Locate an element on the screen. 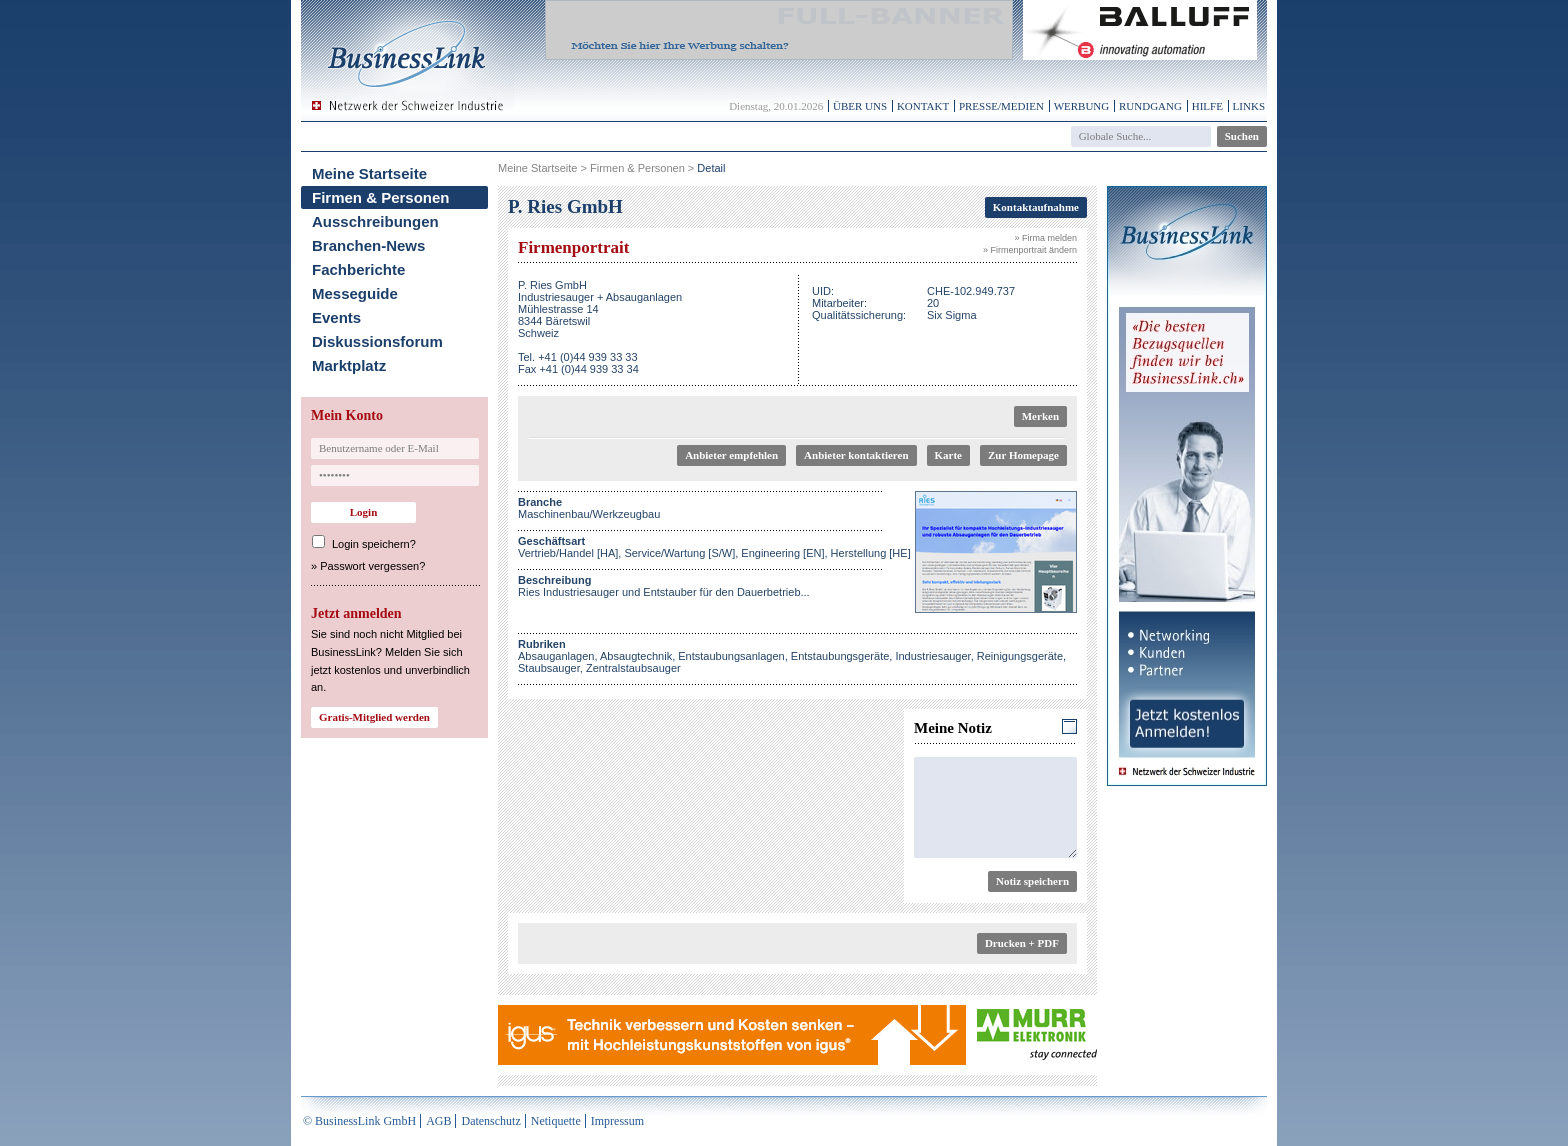 Image resolution: width=1568 pixels, height=1146 pixels. Impressum is located at coordinates (617, 1121).